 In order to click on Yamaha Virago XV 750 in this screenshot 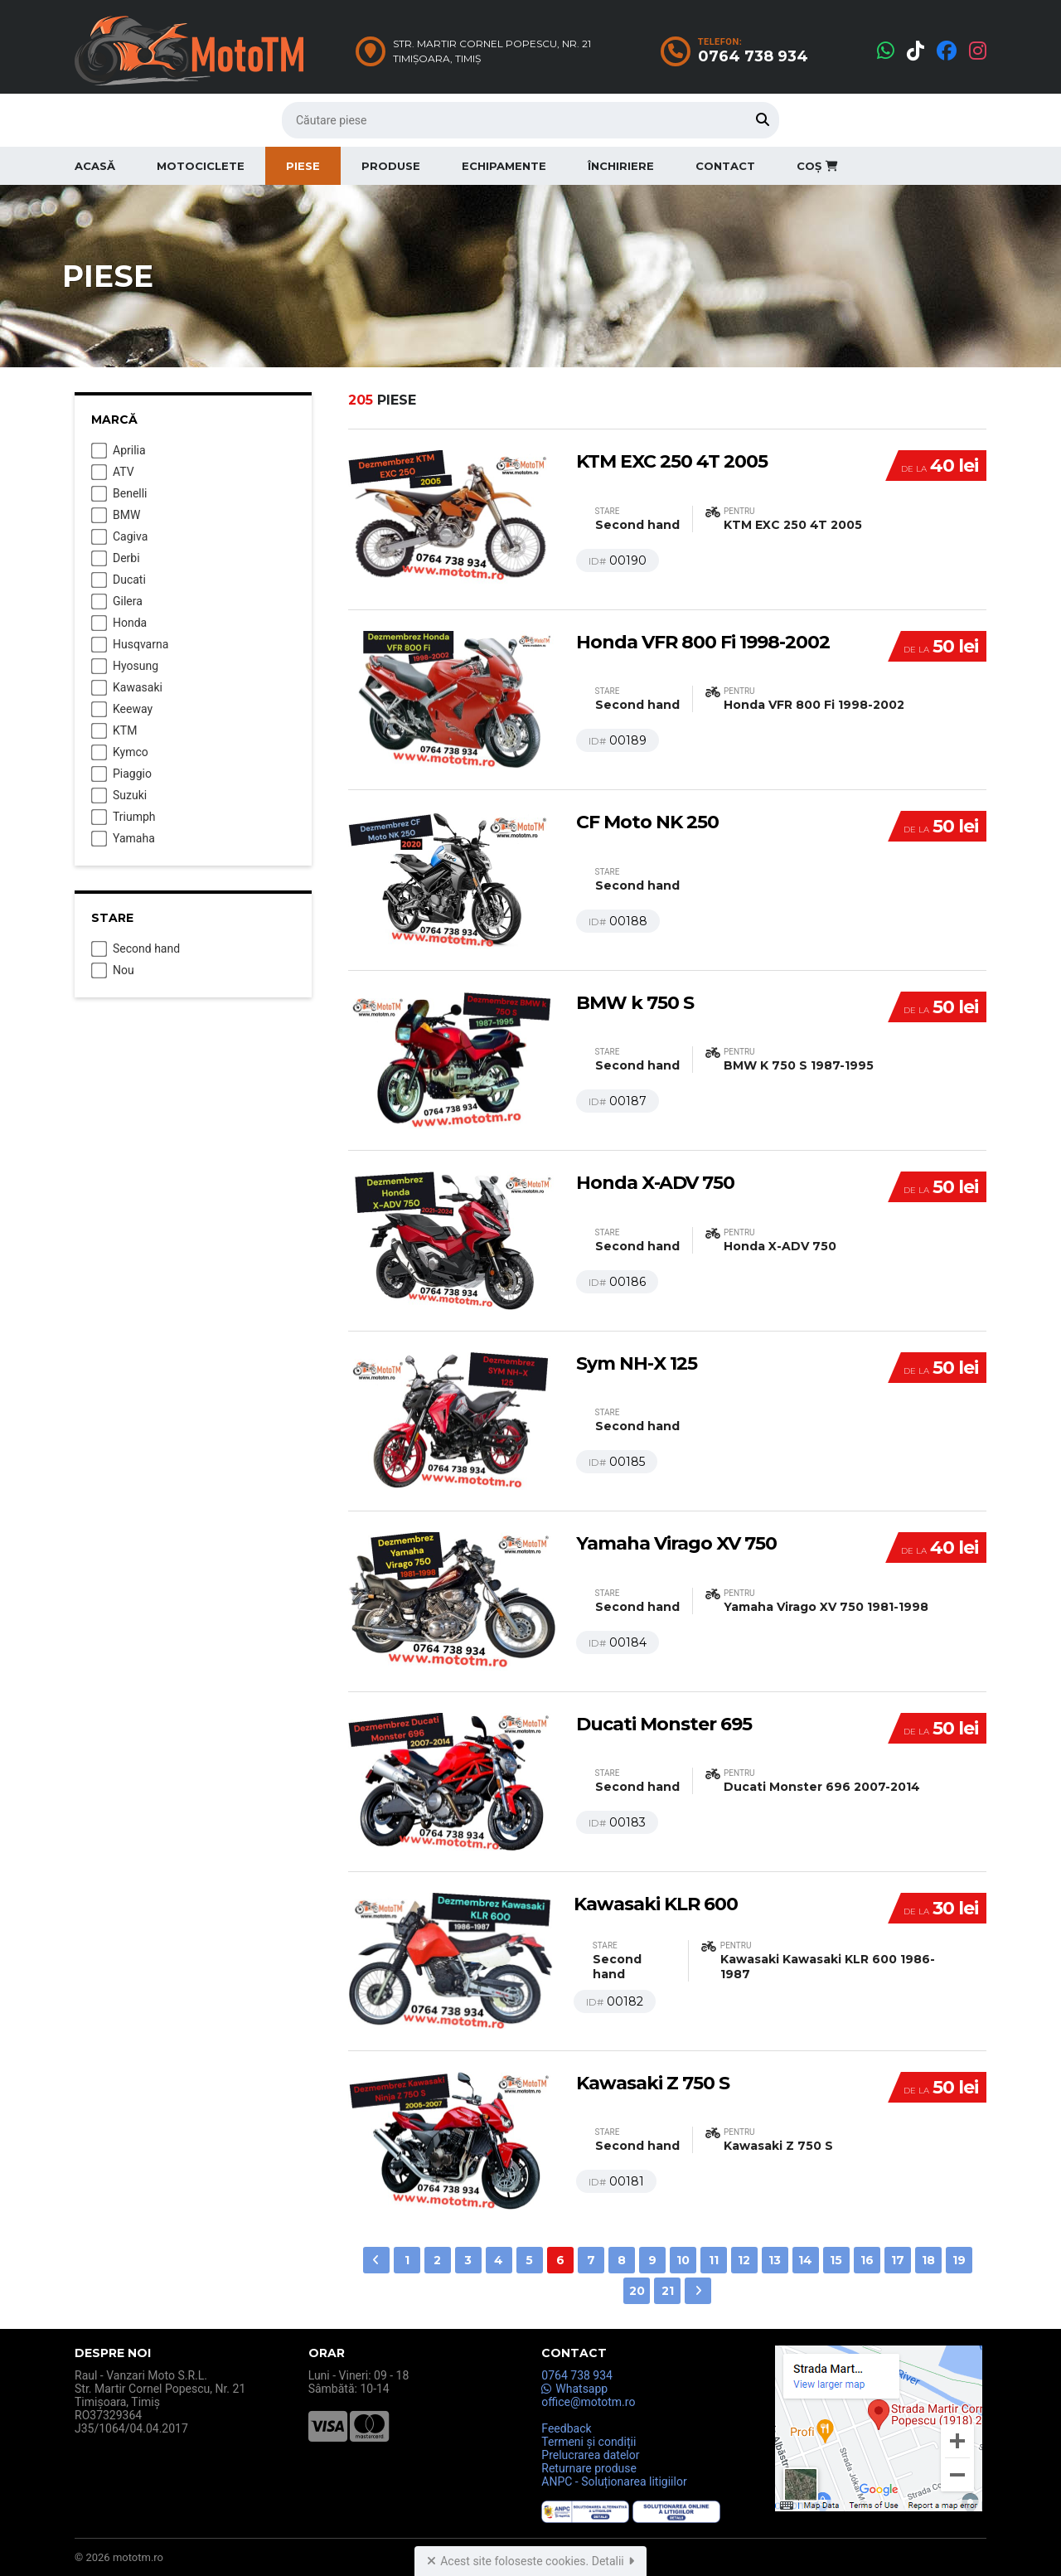, I will do `click(676, 1543)`.